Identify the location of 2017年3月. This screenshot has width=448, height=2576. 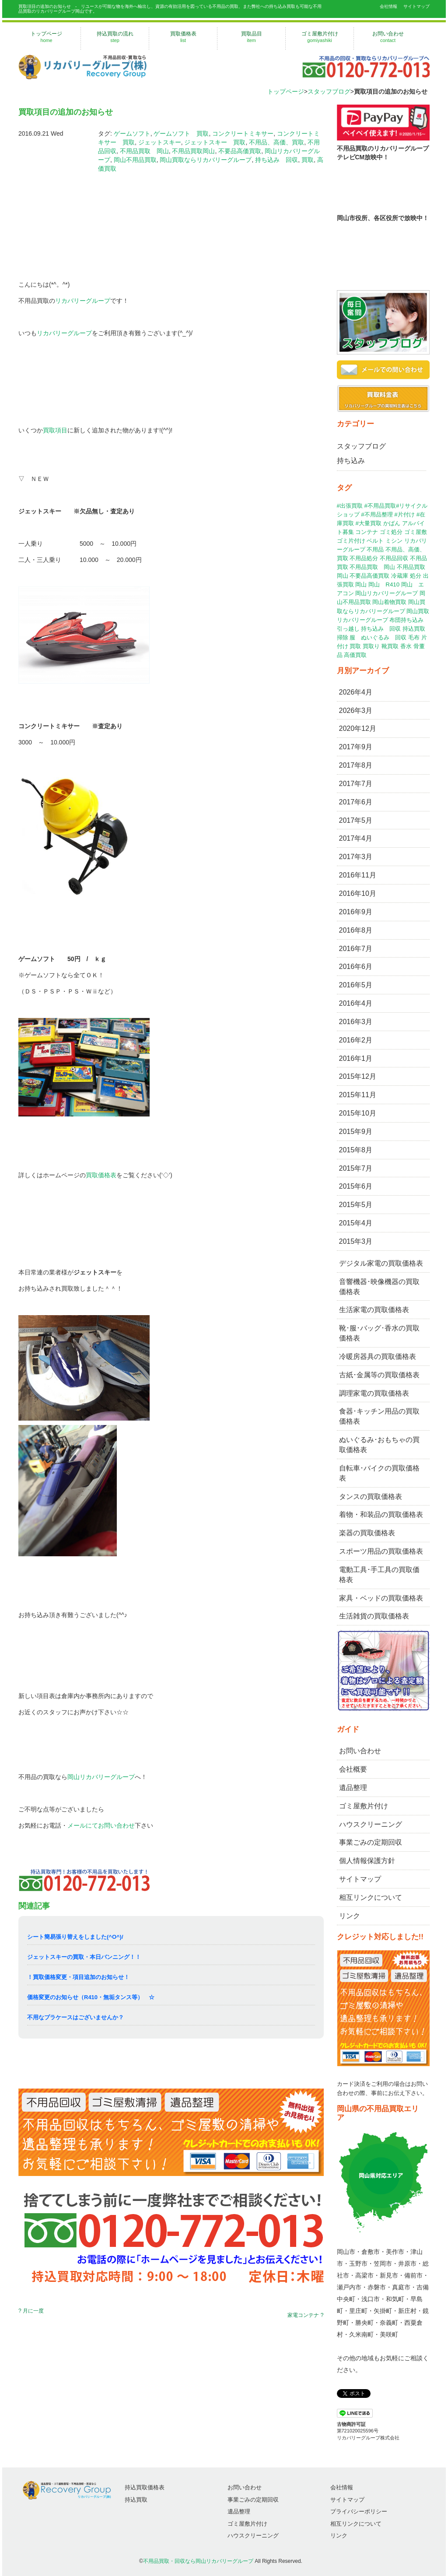
(356, 856).